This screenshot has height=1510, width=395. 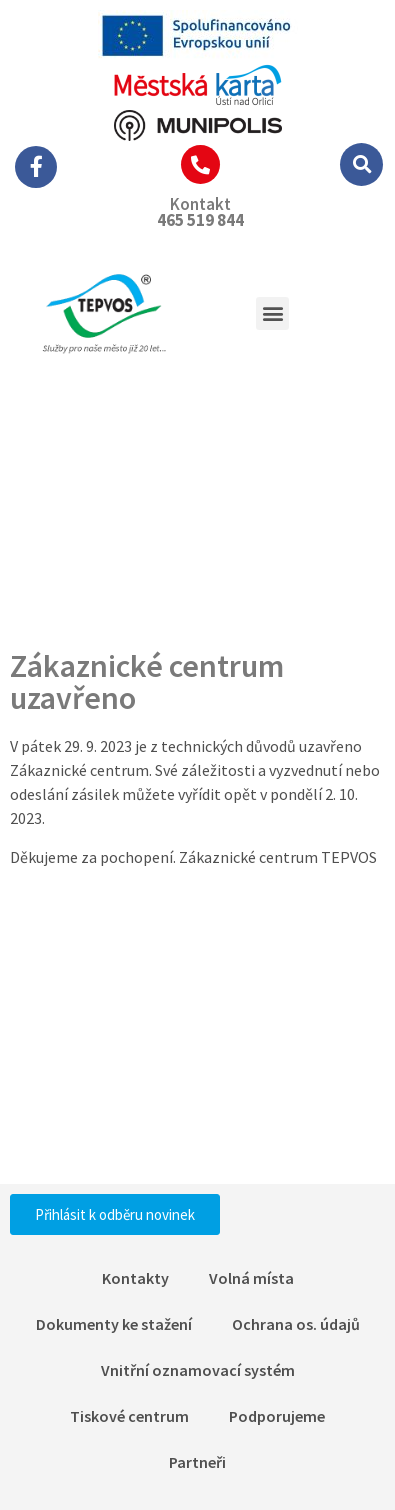 What do you see at coordinates (200, 204) in the screenshot?
I see `Kontakt` at bounding box center [200, 204].